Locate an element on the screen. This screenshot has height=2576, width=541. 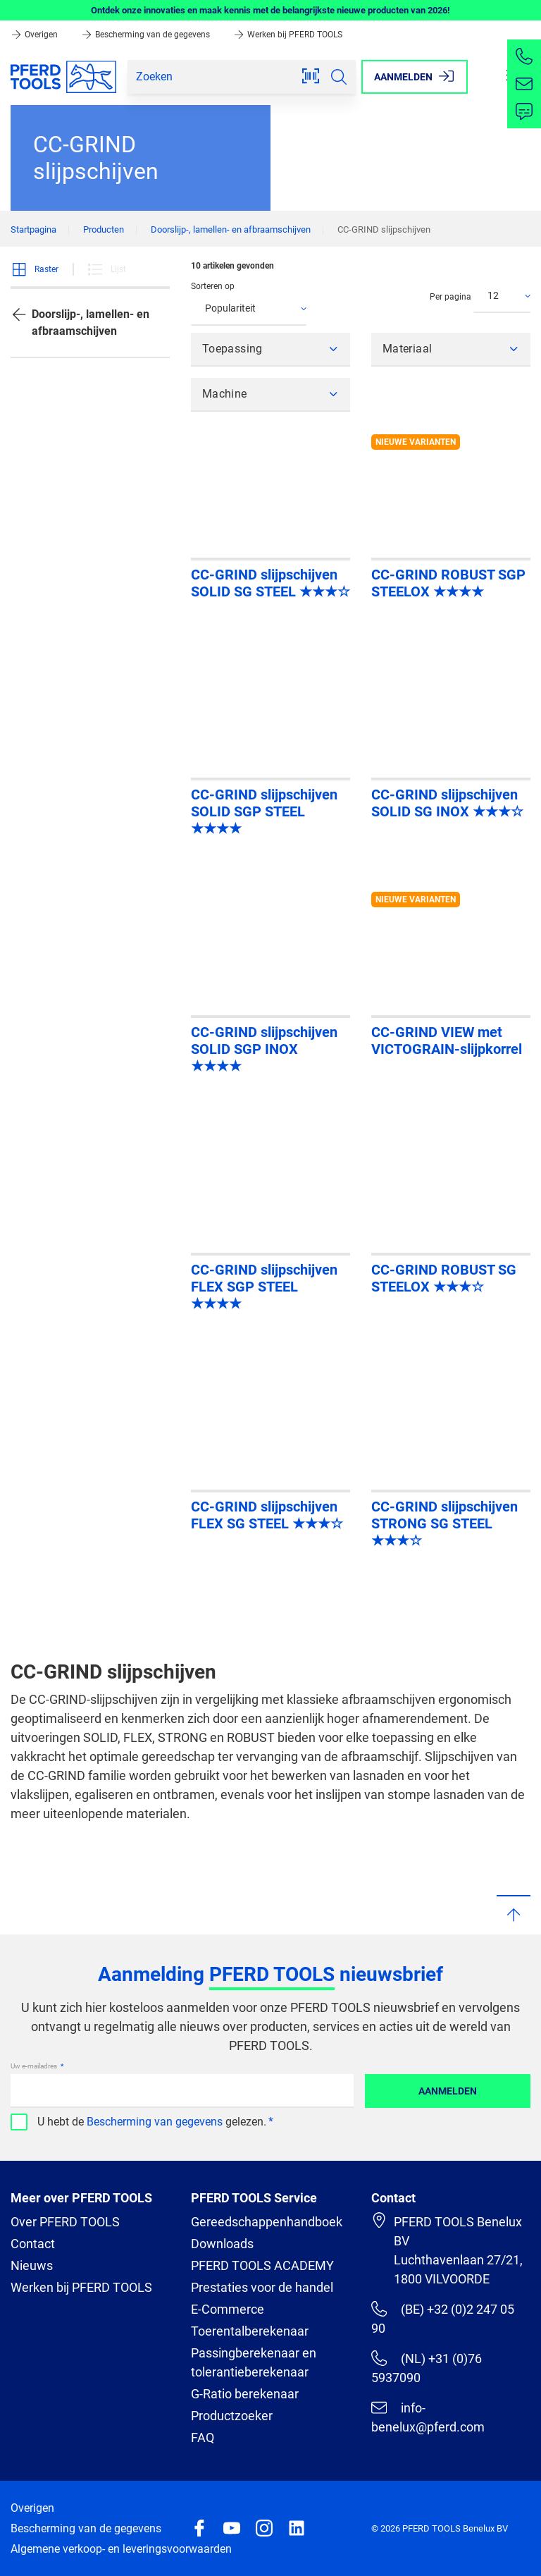
Aanmelden is located at coordinates (447, 2091).